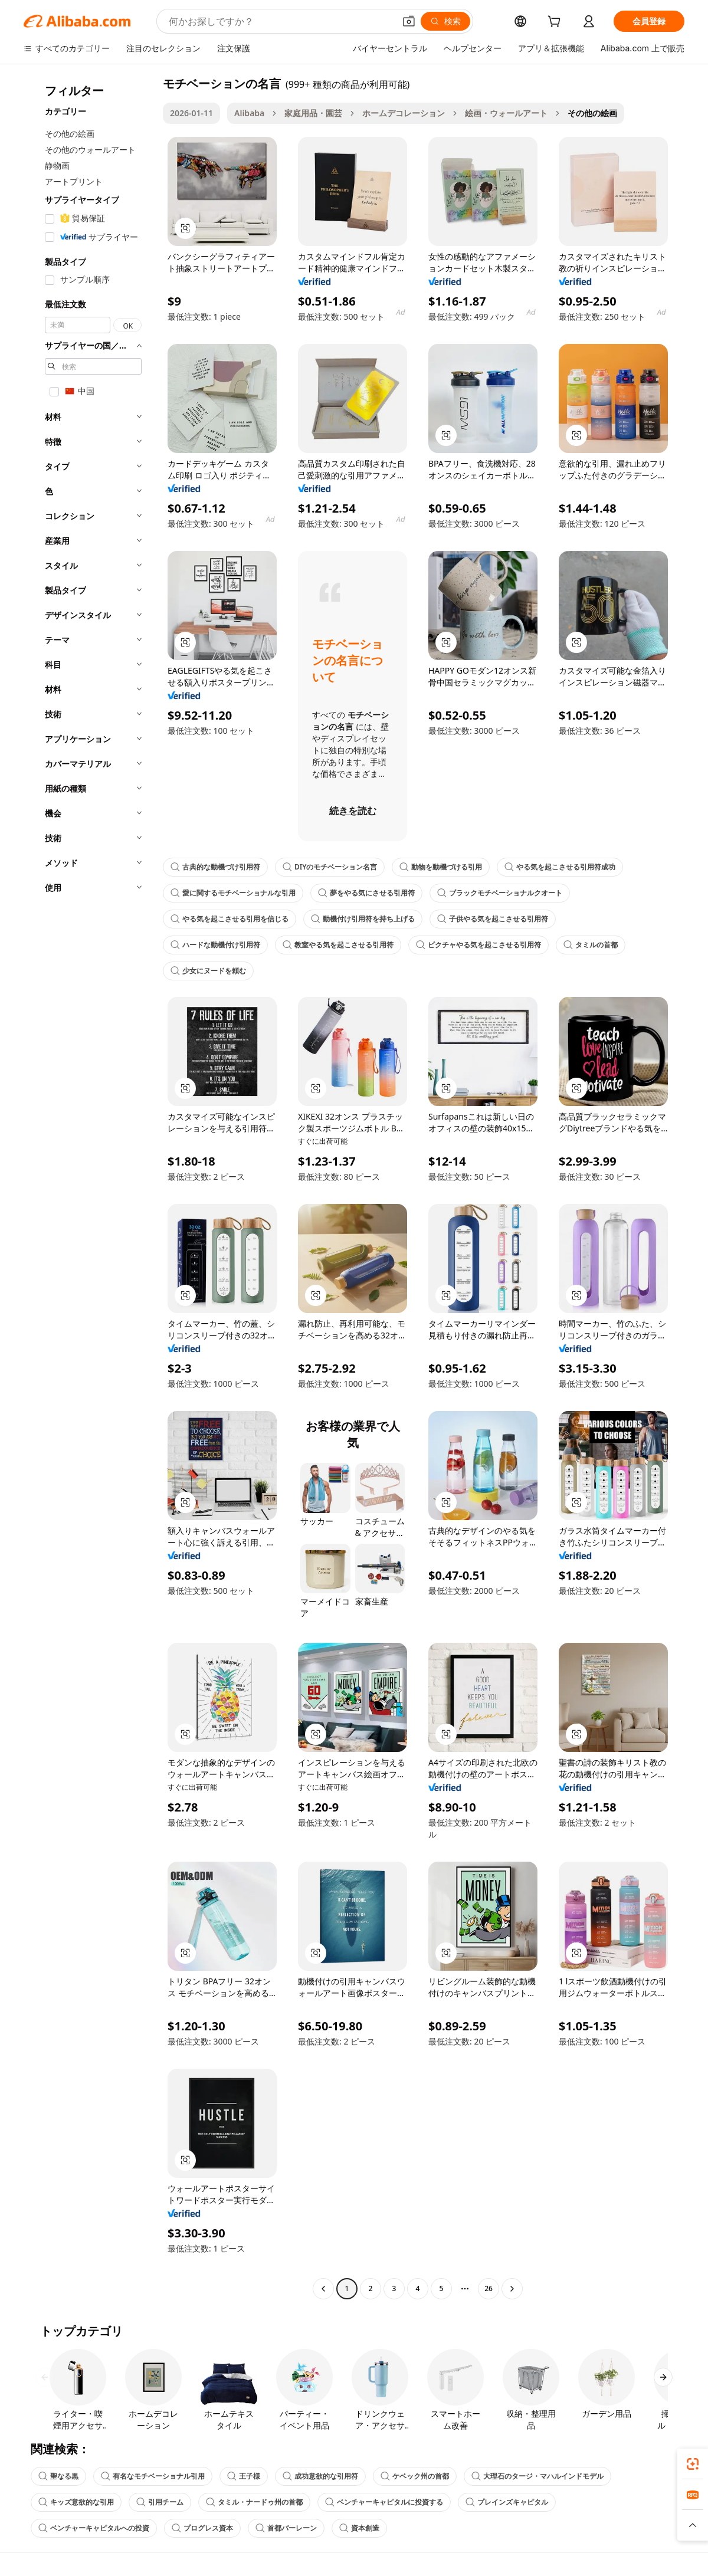 The height and width of the screenshot is (2576, 708). What do you see at coordinates (440, 867) in the screenshot?
I see `動物を動機づける引用` at bounding box center [440, 867].